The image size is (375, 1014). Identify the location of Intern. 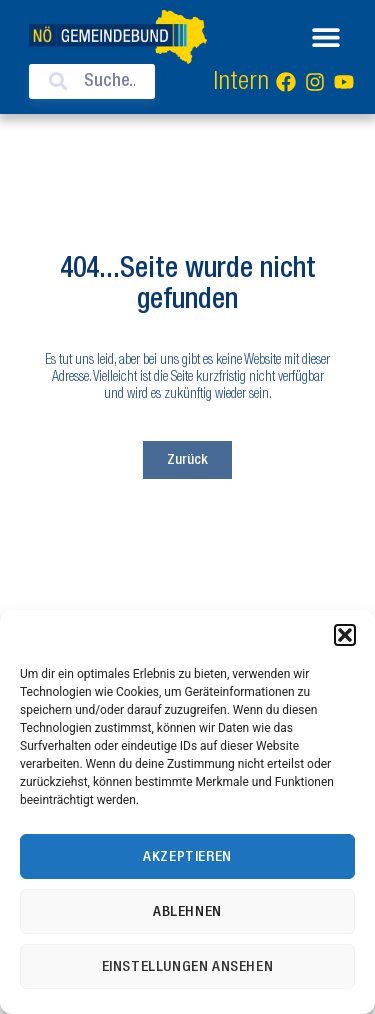
(241, 83).